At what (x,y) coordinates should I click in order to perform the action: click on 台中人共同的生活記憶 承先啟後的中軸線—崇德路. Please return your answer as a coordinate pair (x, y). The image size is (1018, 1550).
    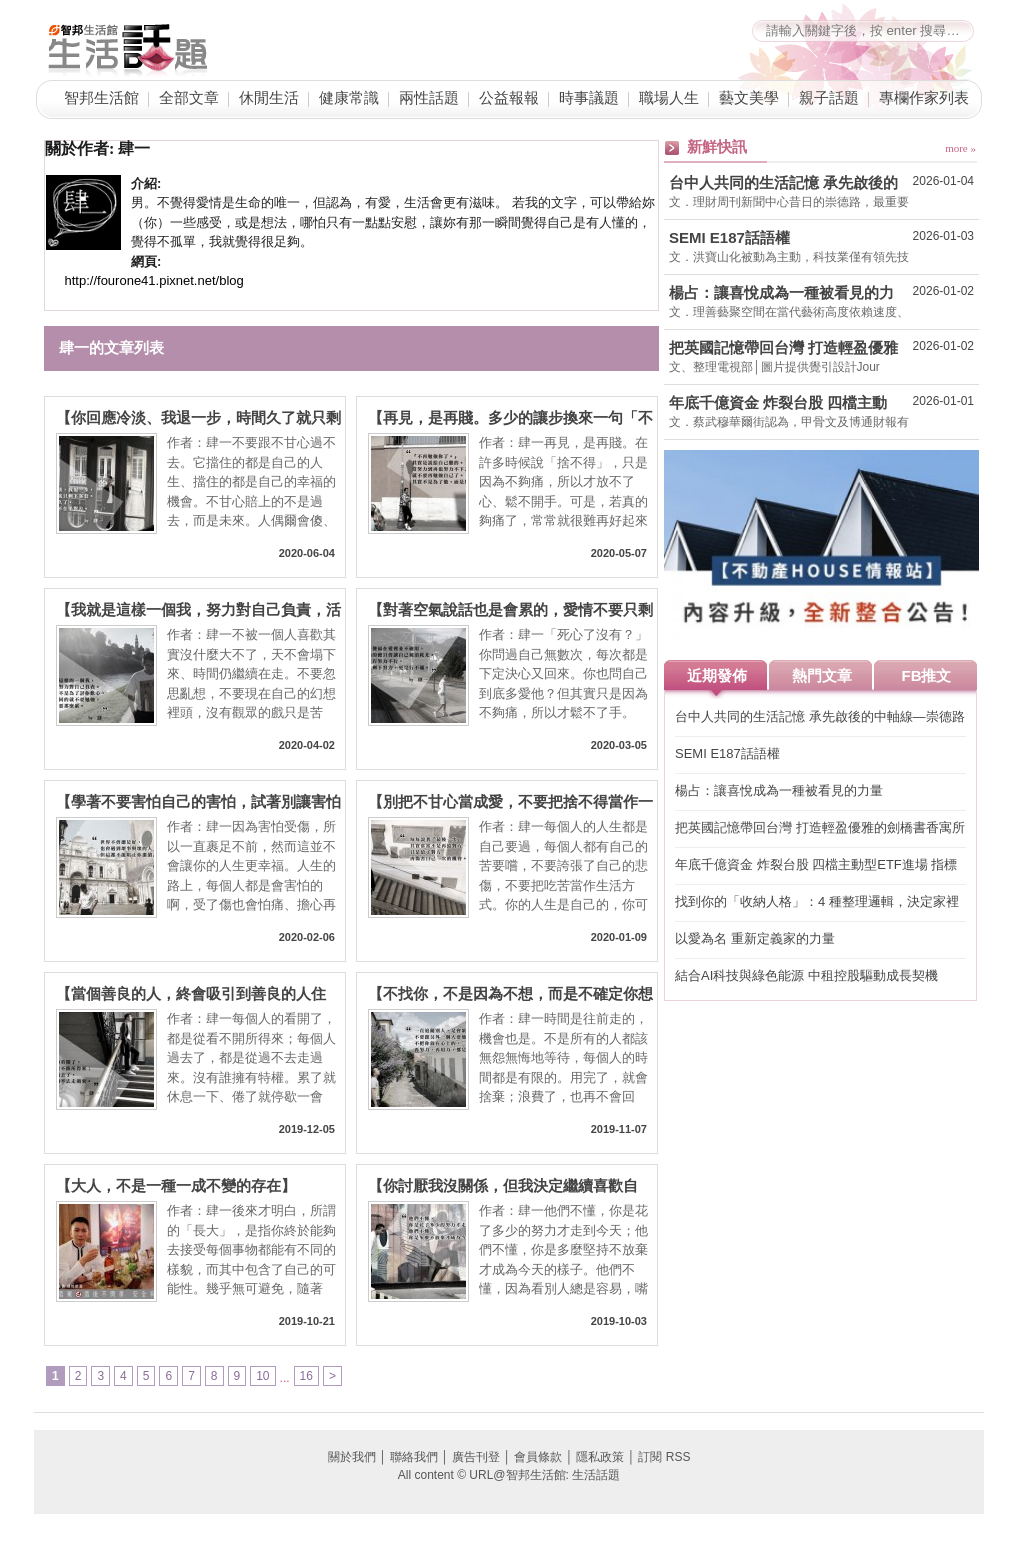
    Looking at the image, I should click on (783, 183).